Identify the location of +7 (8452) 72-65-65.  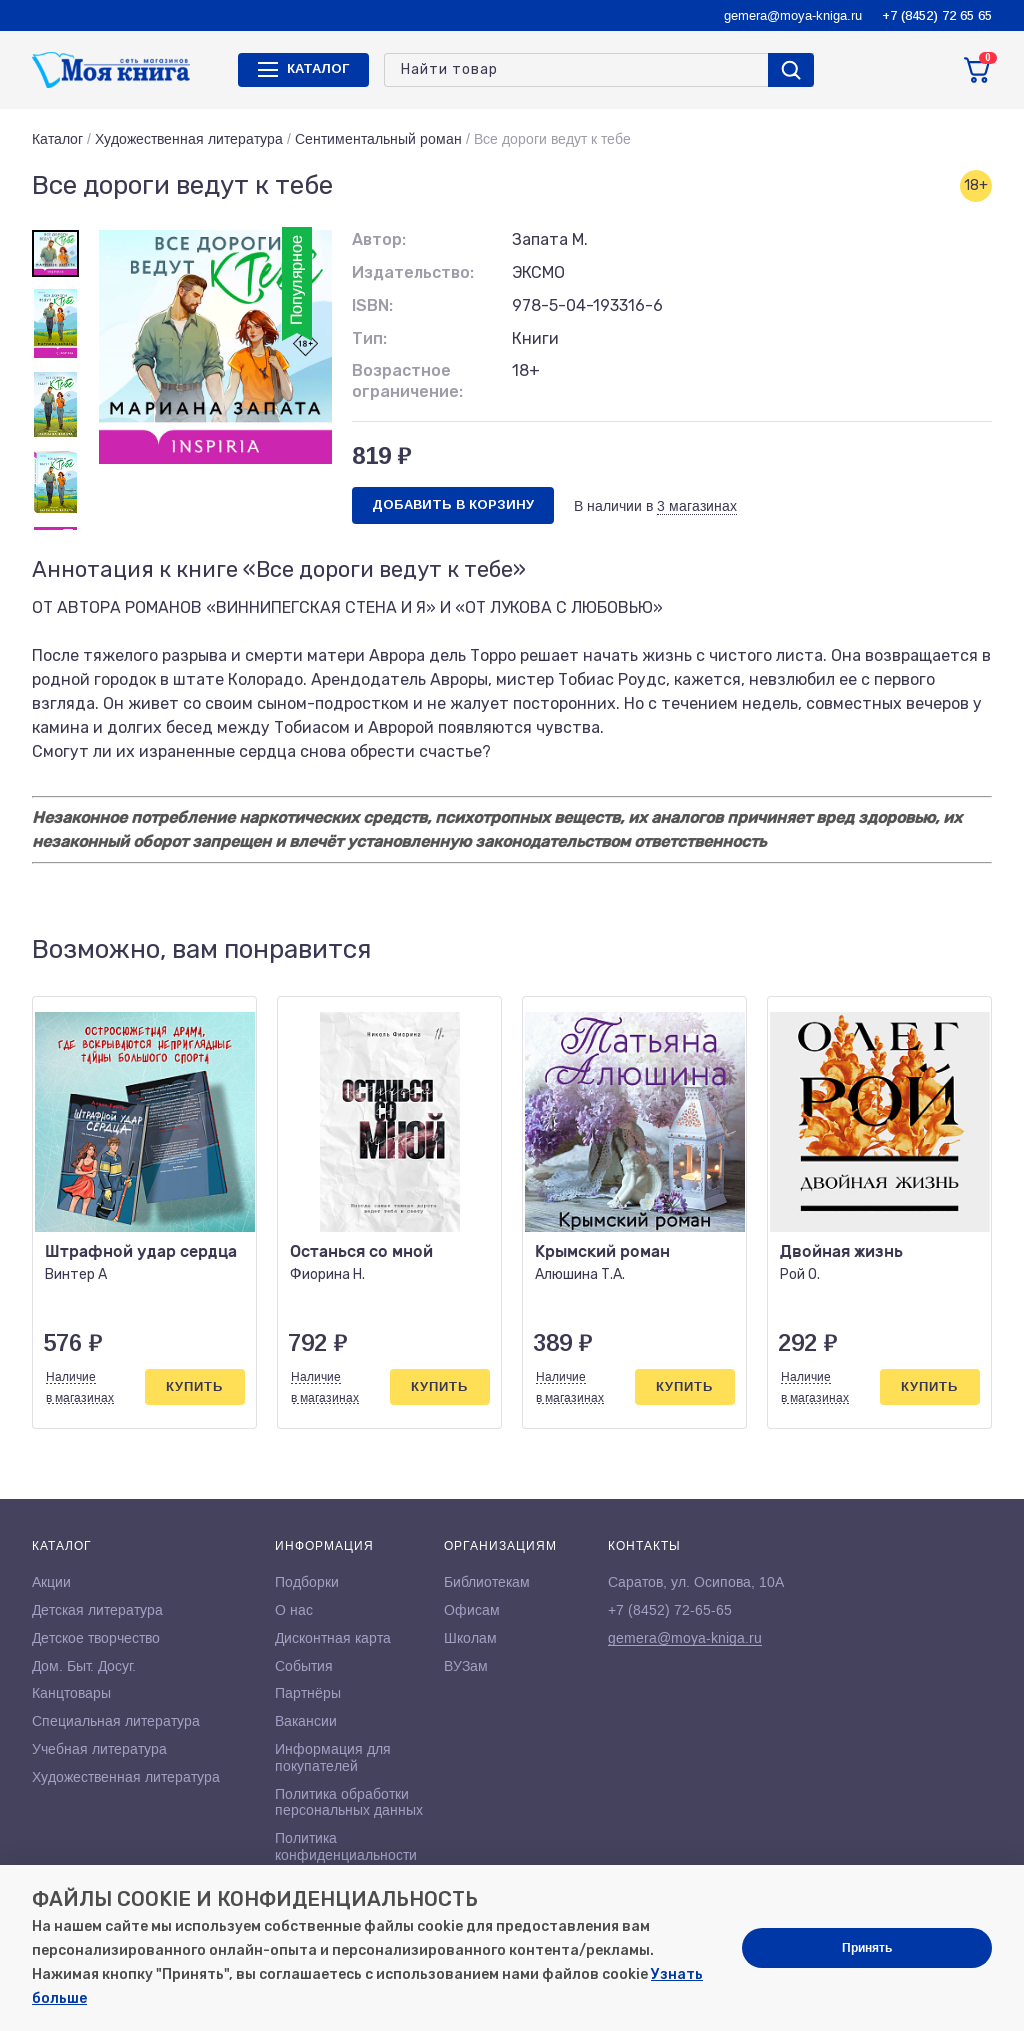
(670, 1610).